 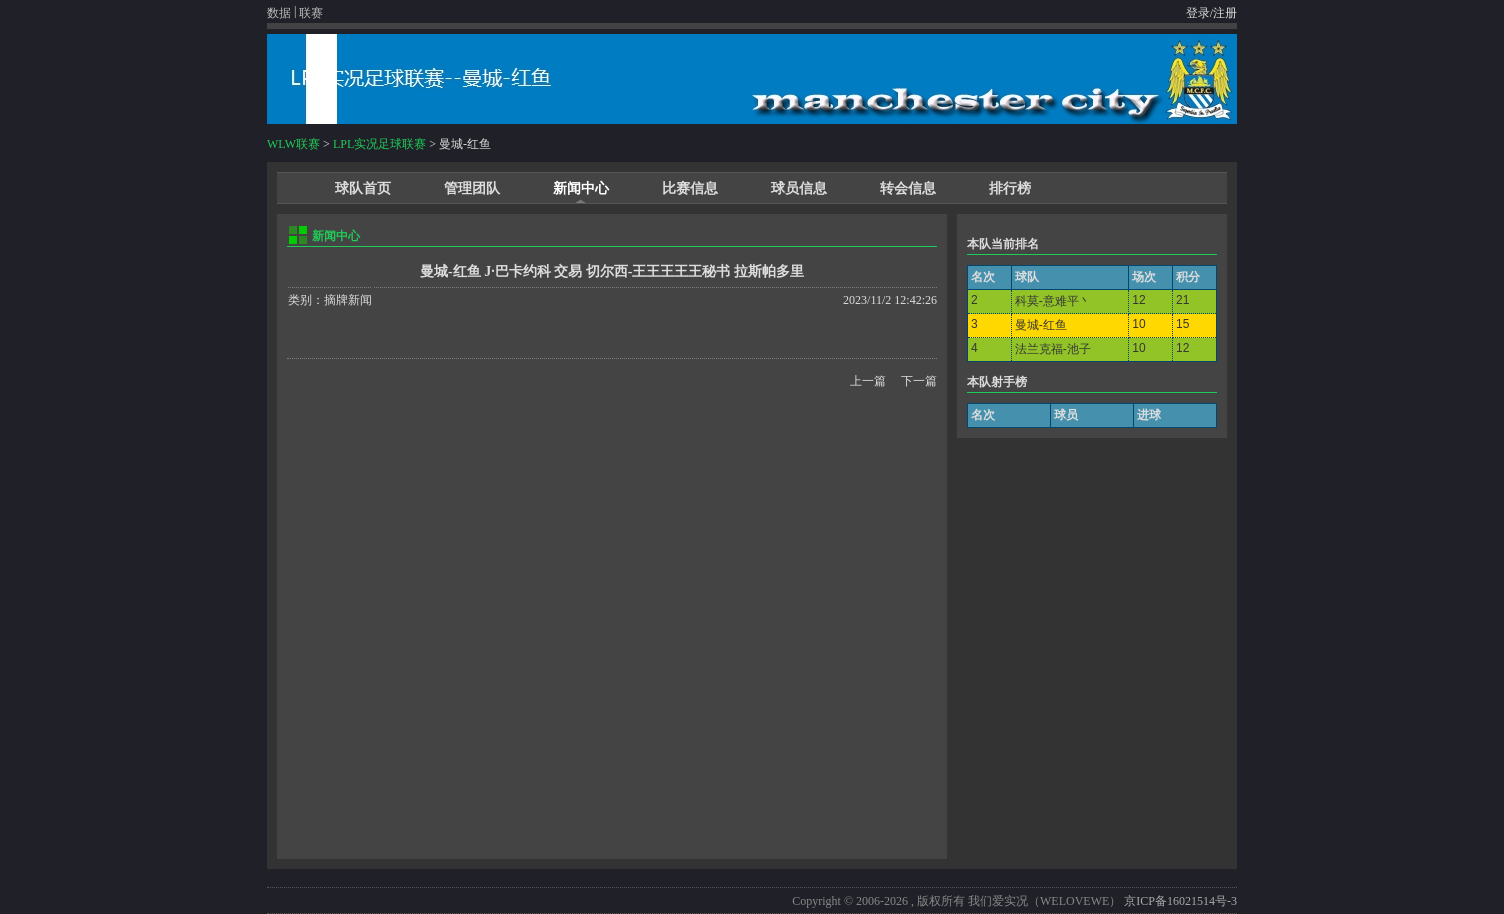 I want to click on WLW联赛, so click(x=293, y=144).